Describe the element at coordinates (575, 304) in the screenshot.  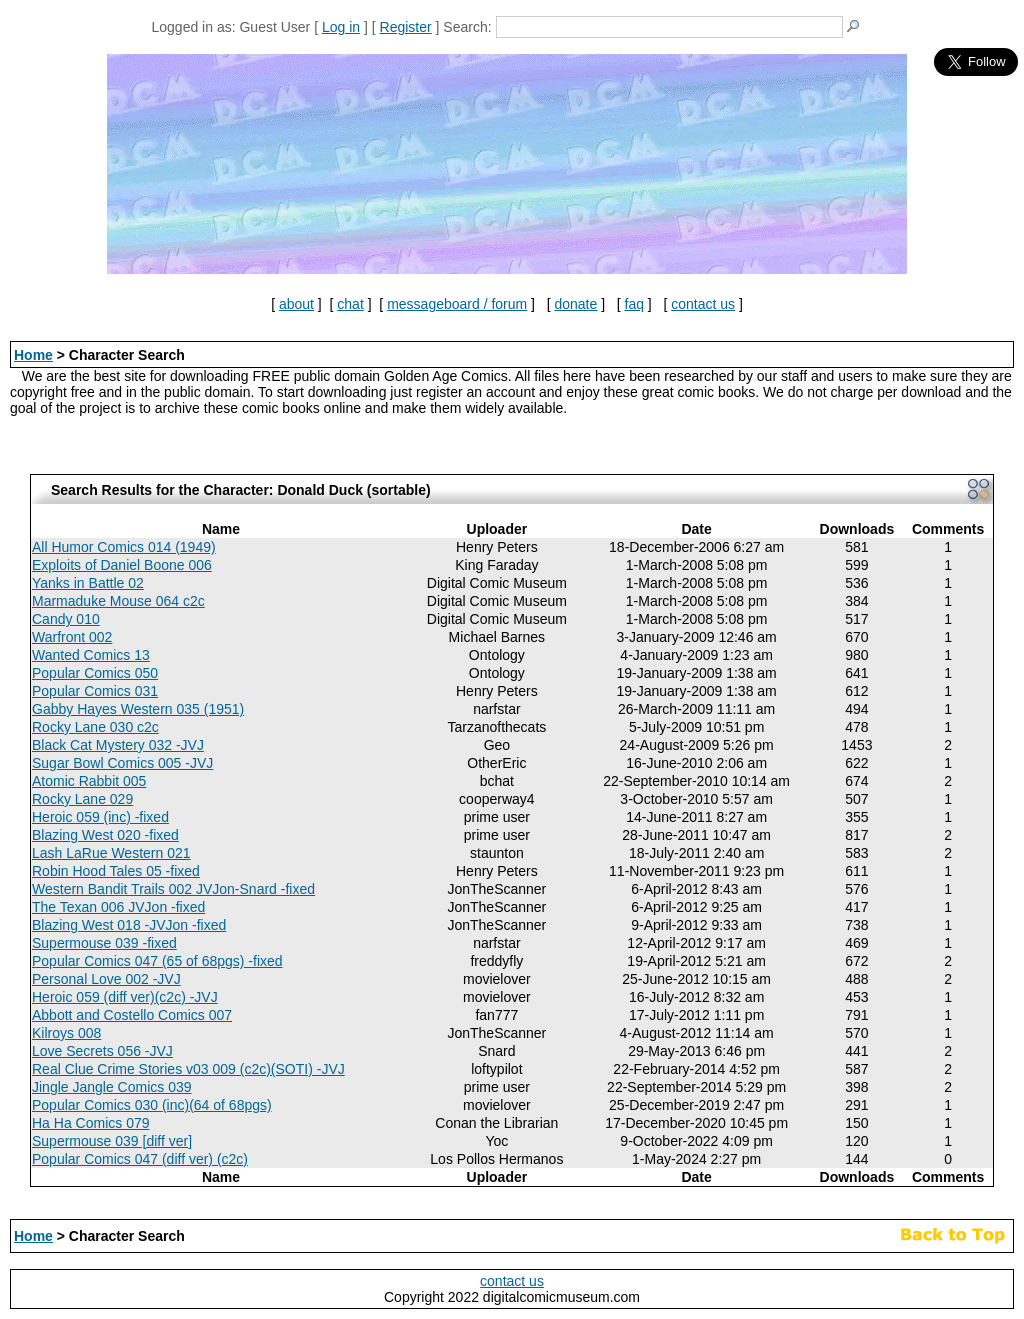
I see `donate` at that location.